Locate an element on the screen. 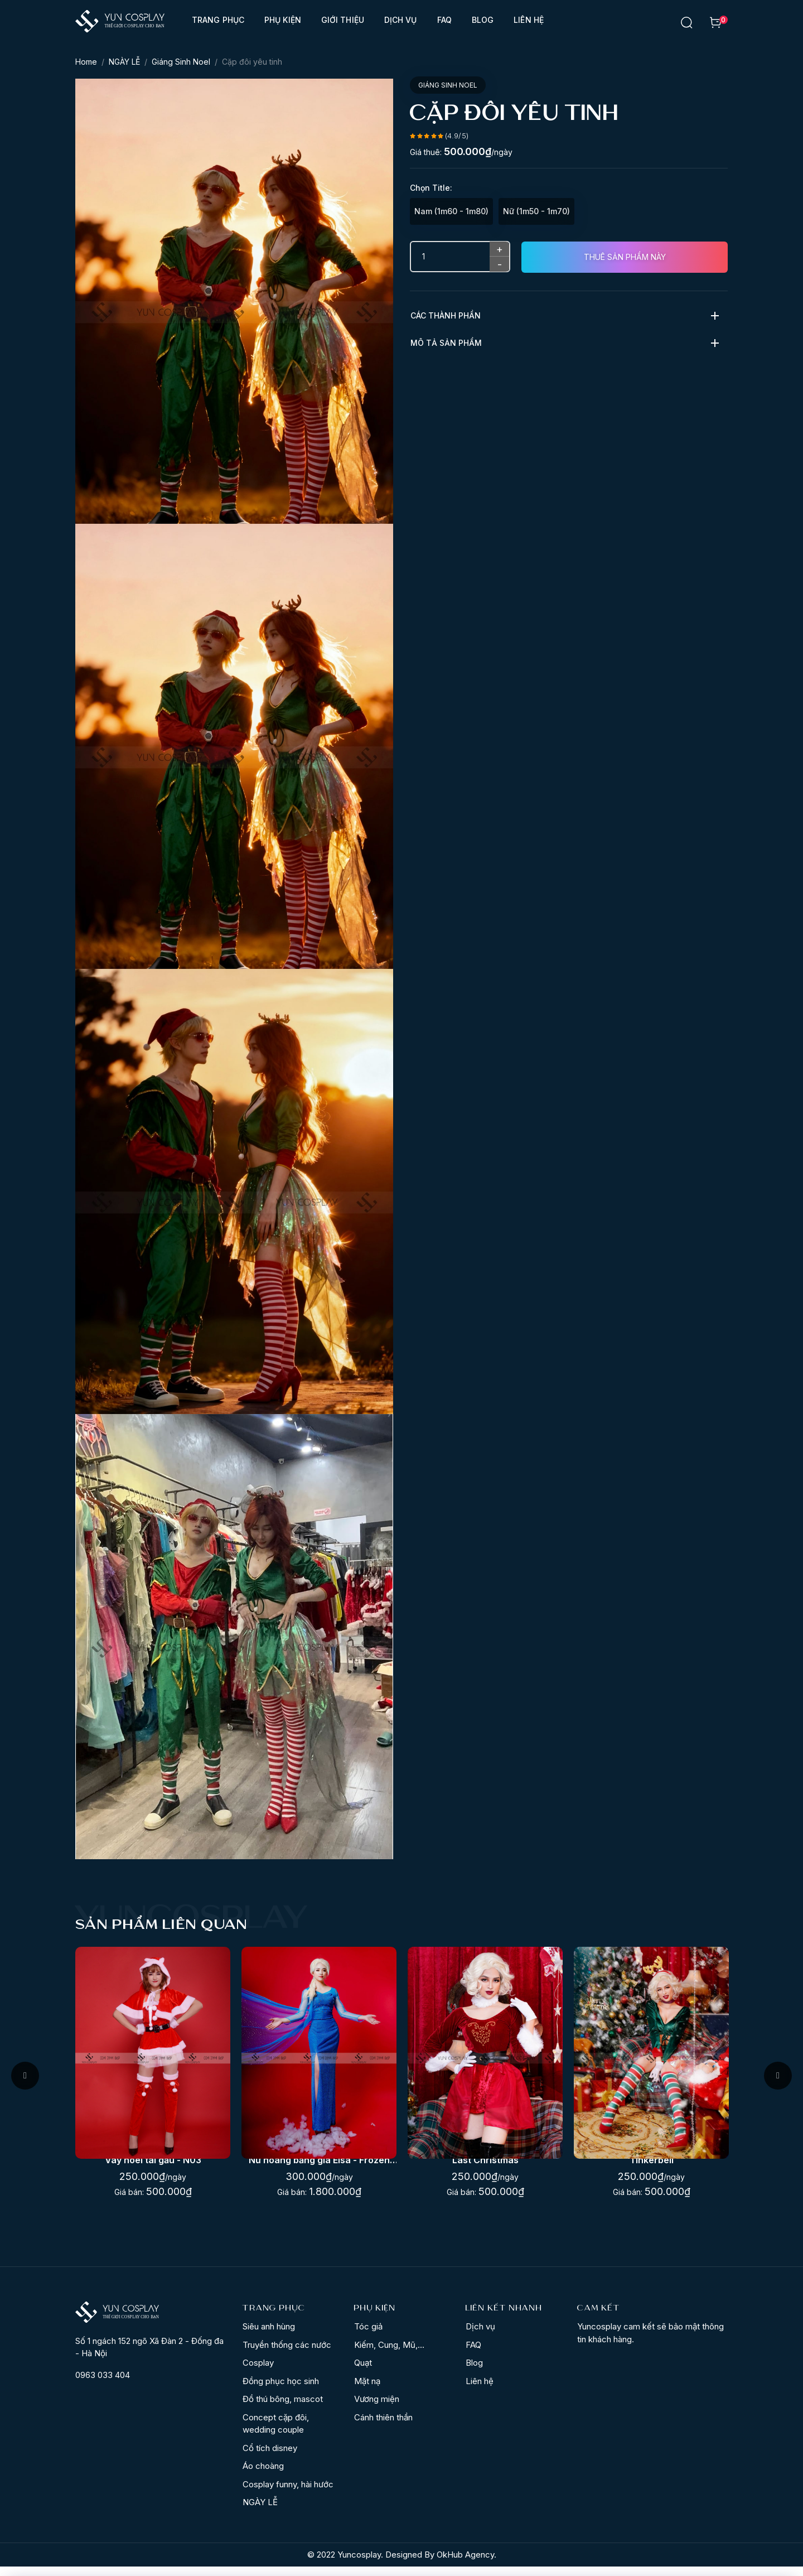  NGÀY LỄ is located at coordinates (124, 61).